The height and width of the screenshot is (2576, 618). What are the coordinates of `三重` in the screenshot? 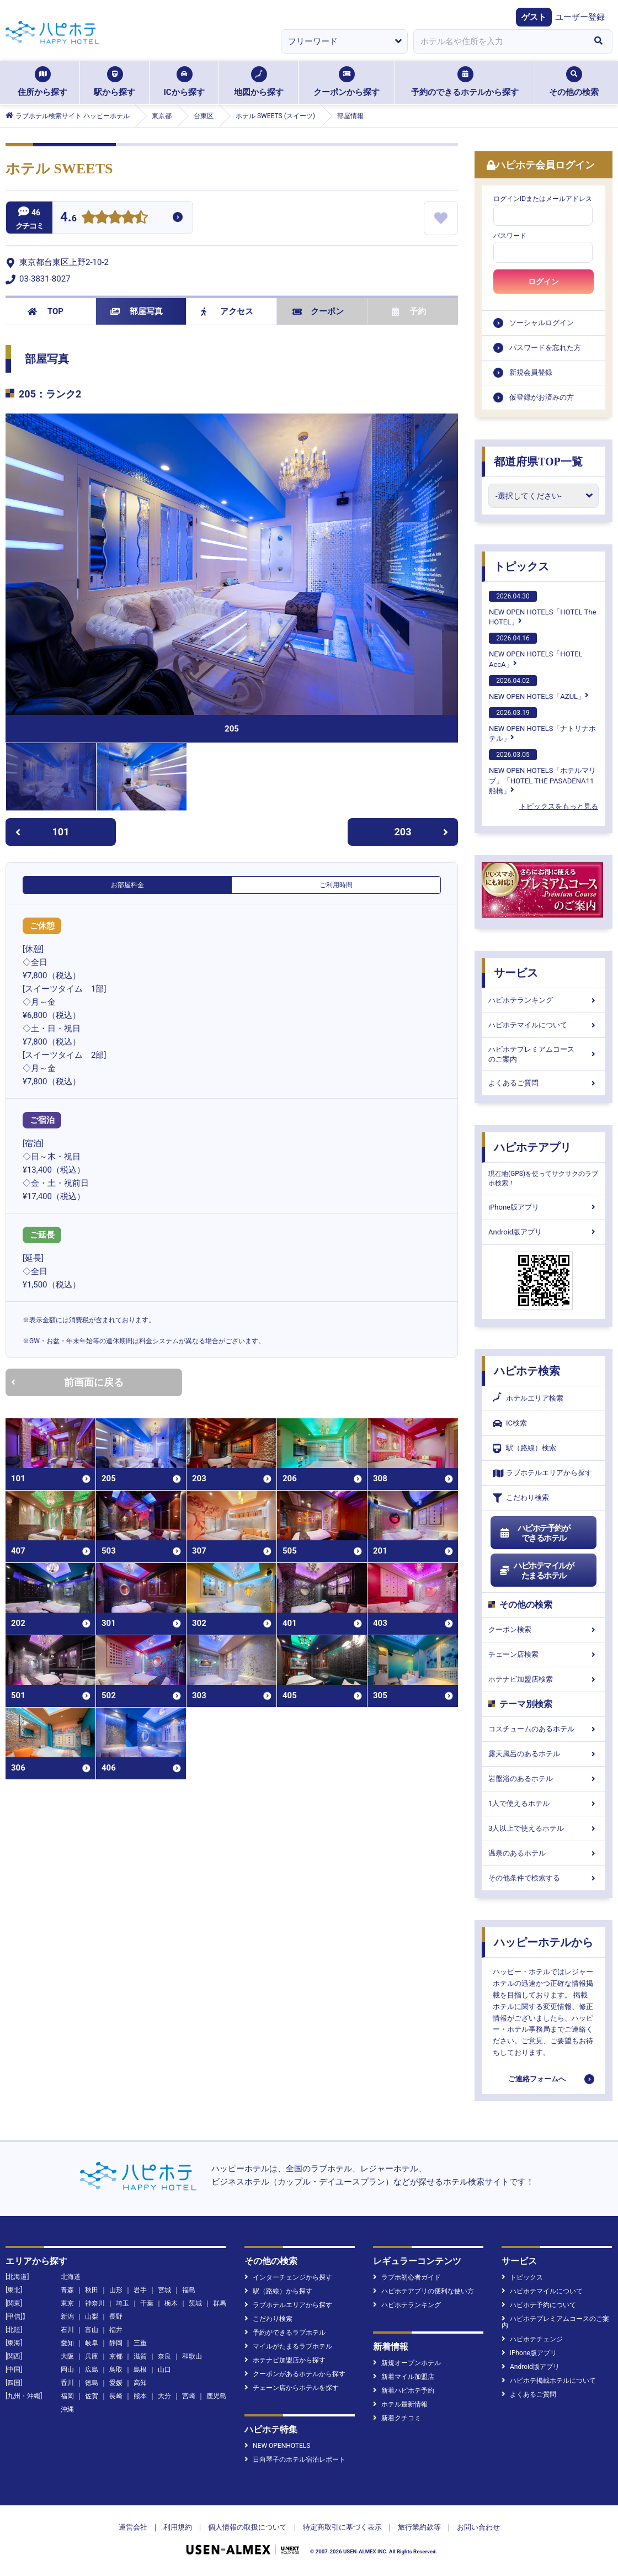 It's located at (140, 2343).